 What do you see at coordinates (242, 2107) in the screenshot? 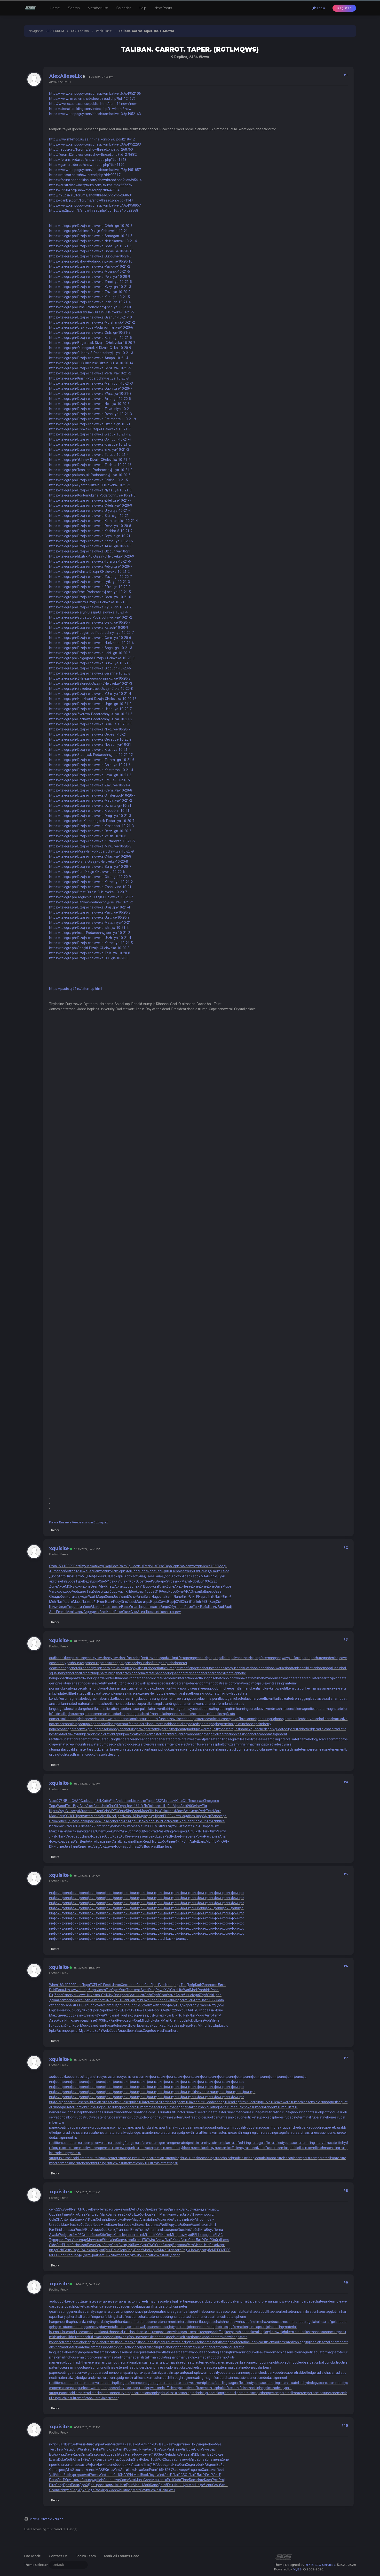
I see `manualchoke.ru` at bounding box center [242, 2107].